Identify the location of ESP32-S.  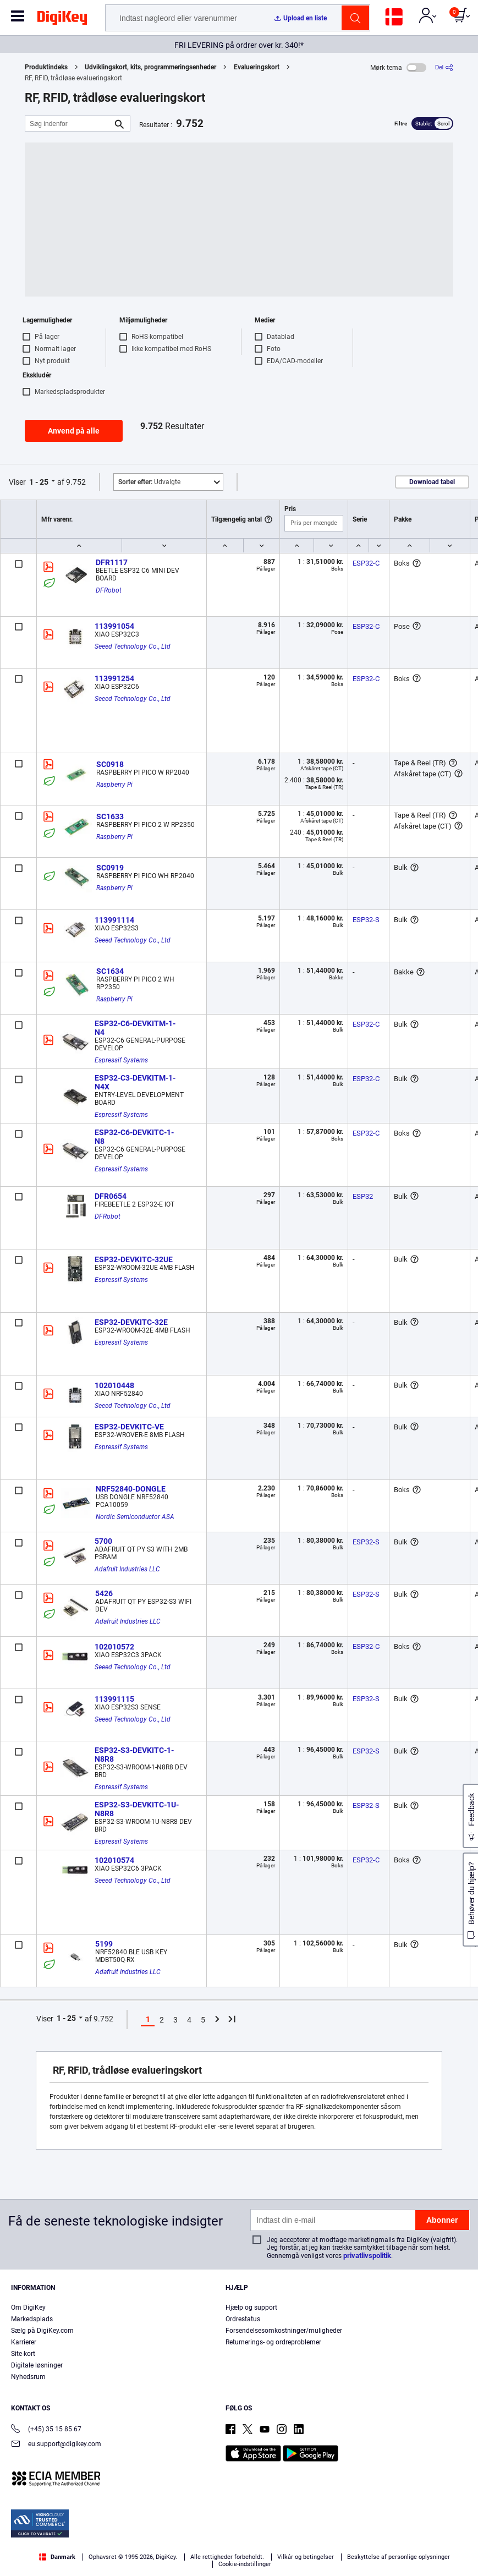
(366, 920).